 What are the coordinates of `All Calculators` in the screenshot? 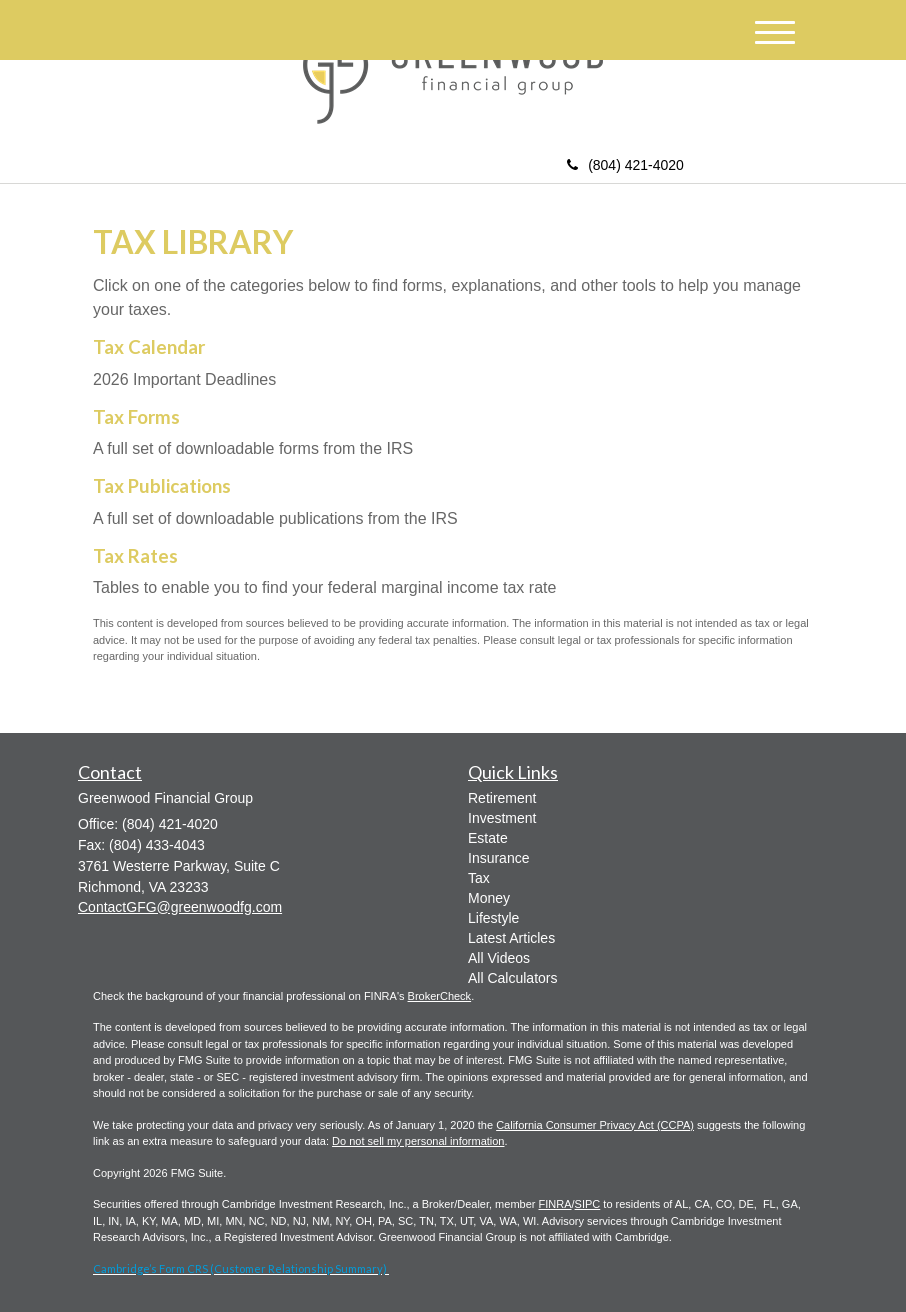 It's located at (512, 978).